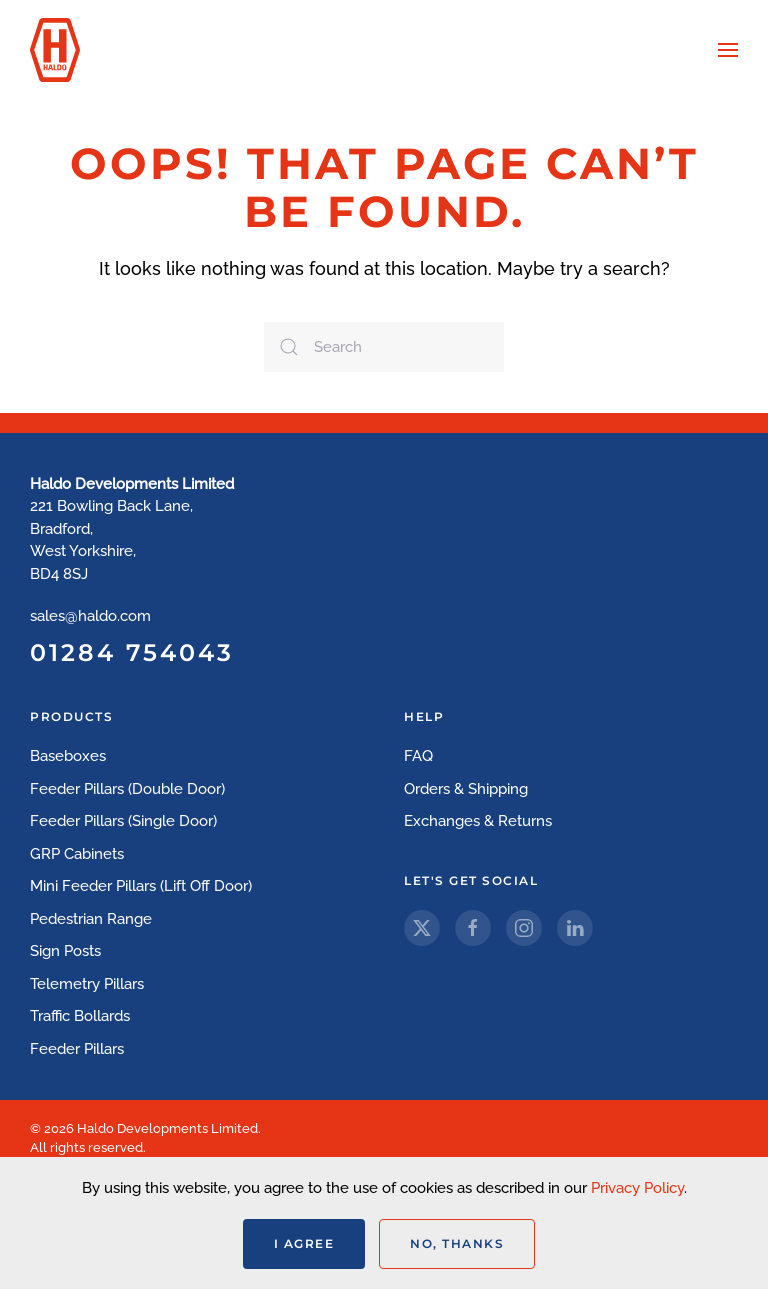  Describe the element at coordinates (132, 652) in the screenshot. I see `01284 754043` at that location.